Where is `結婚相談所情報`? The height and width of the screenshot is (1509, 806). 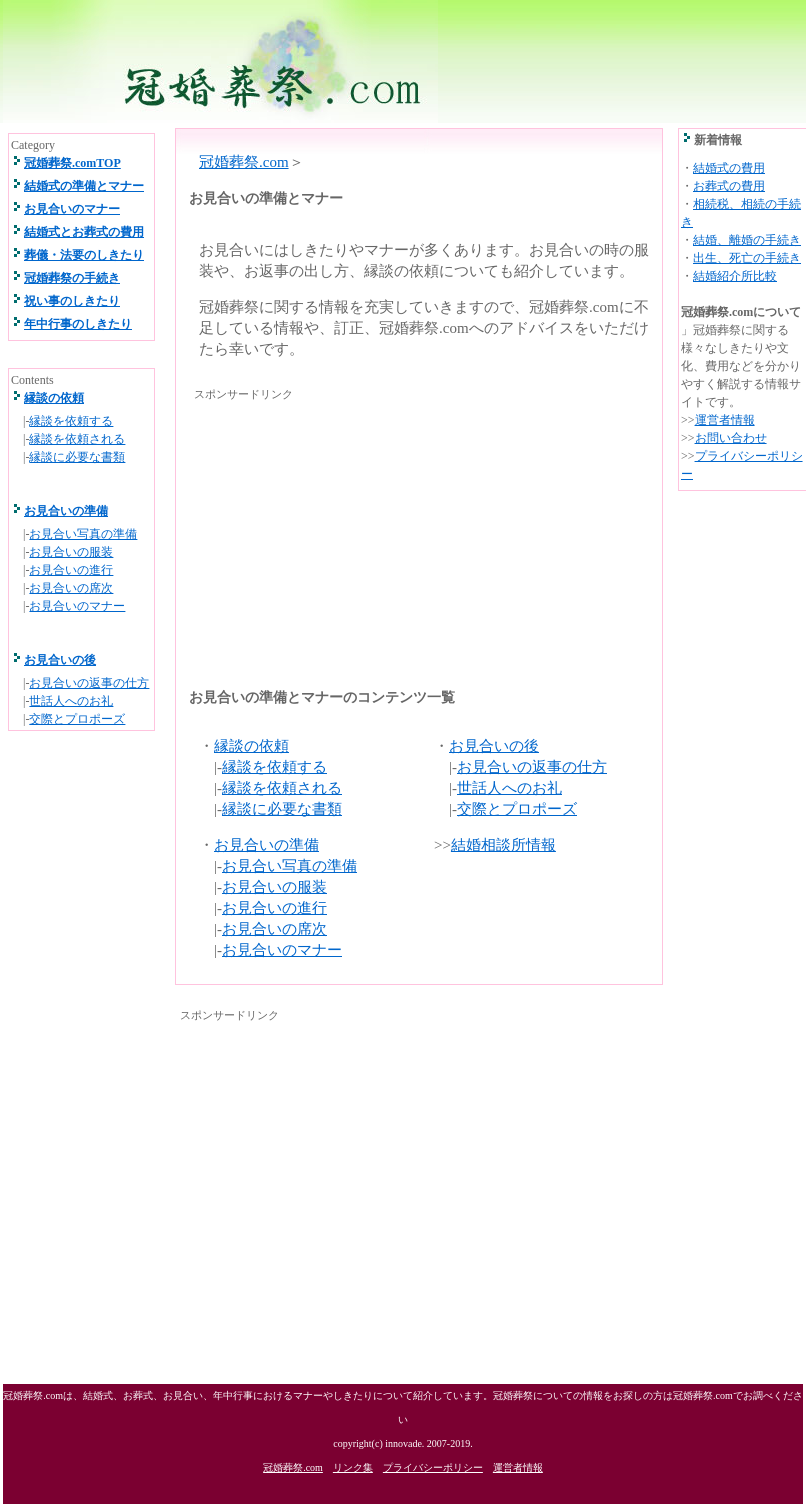 結婚相談所情報 is located at coordinates (503, 845).